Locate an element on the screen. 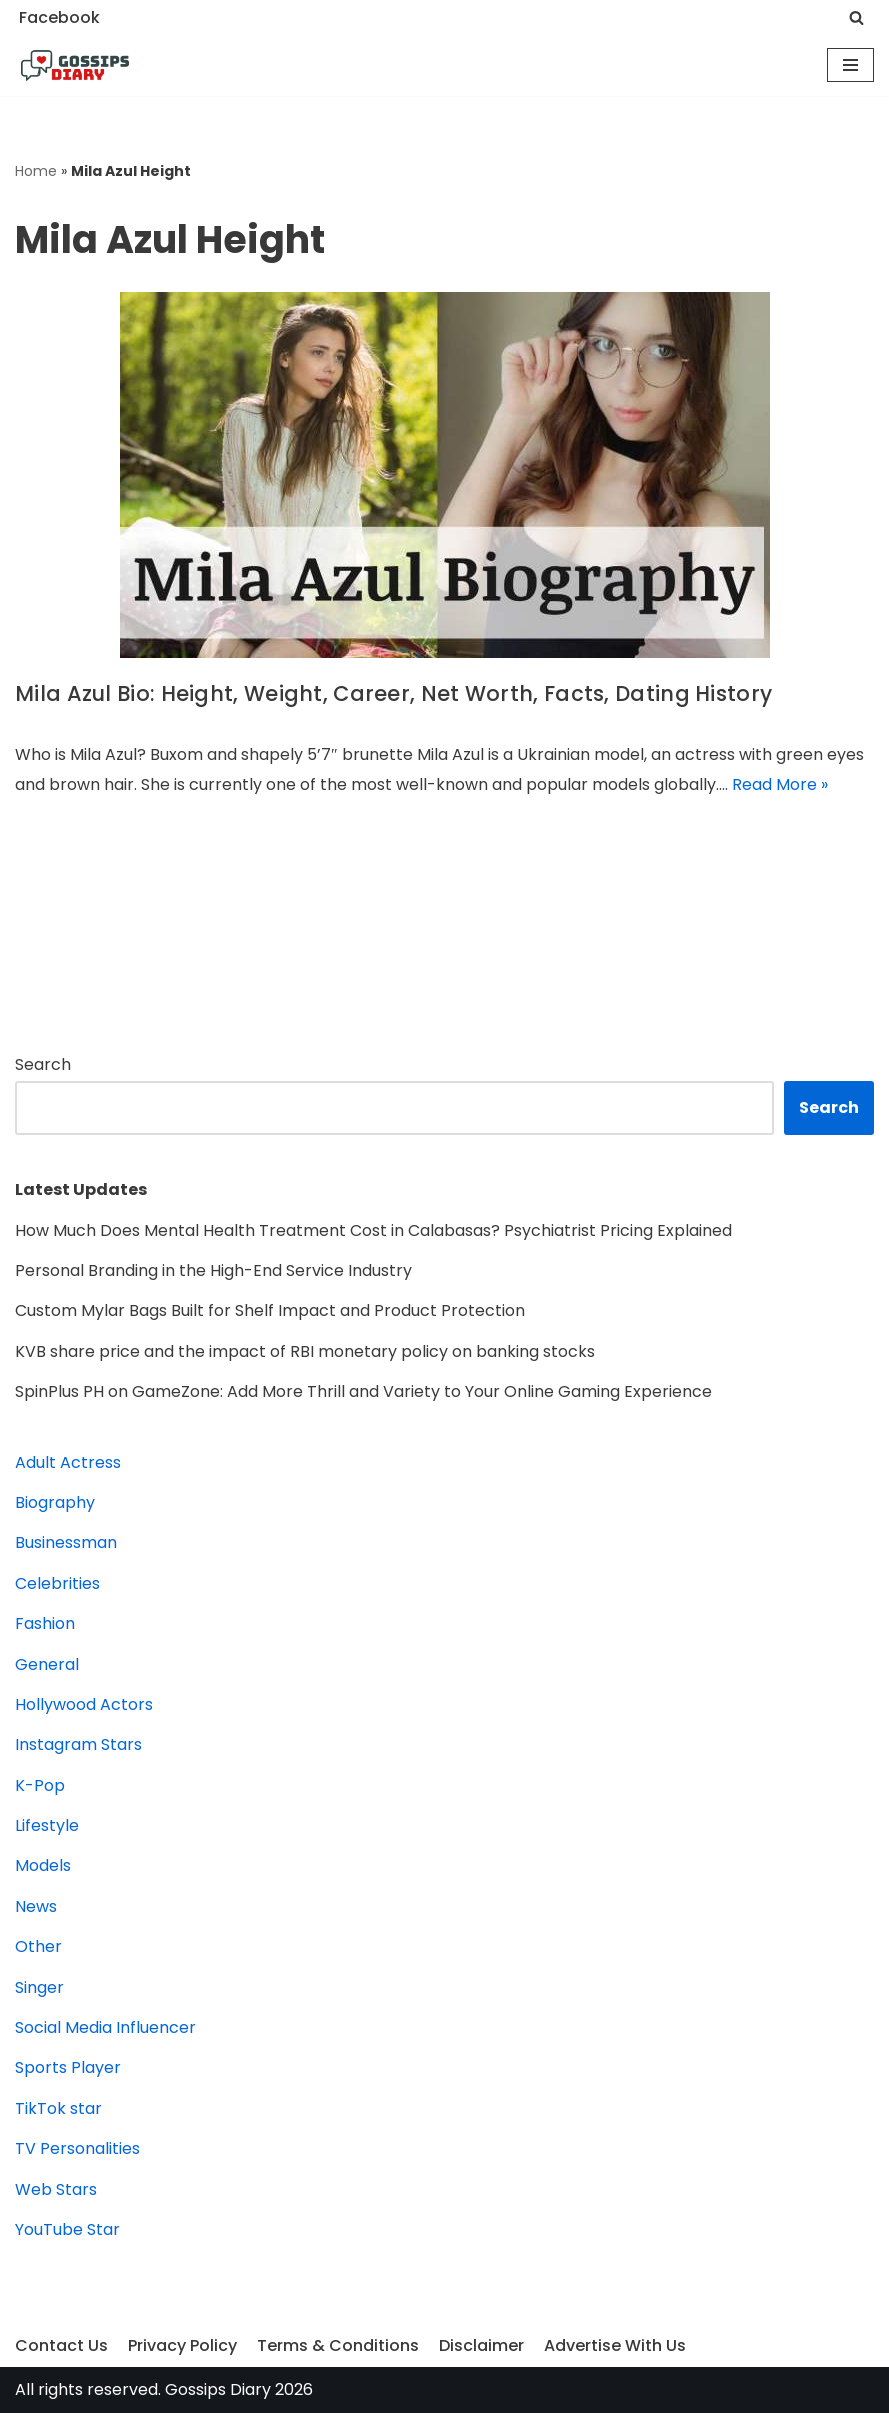  Fashion is located at coordinates (45, 1623).